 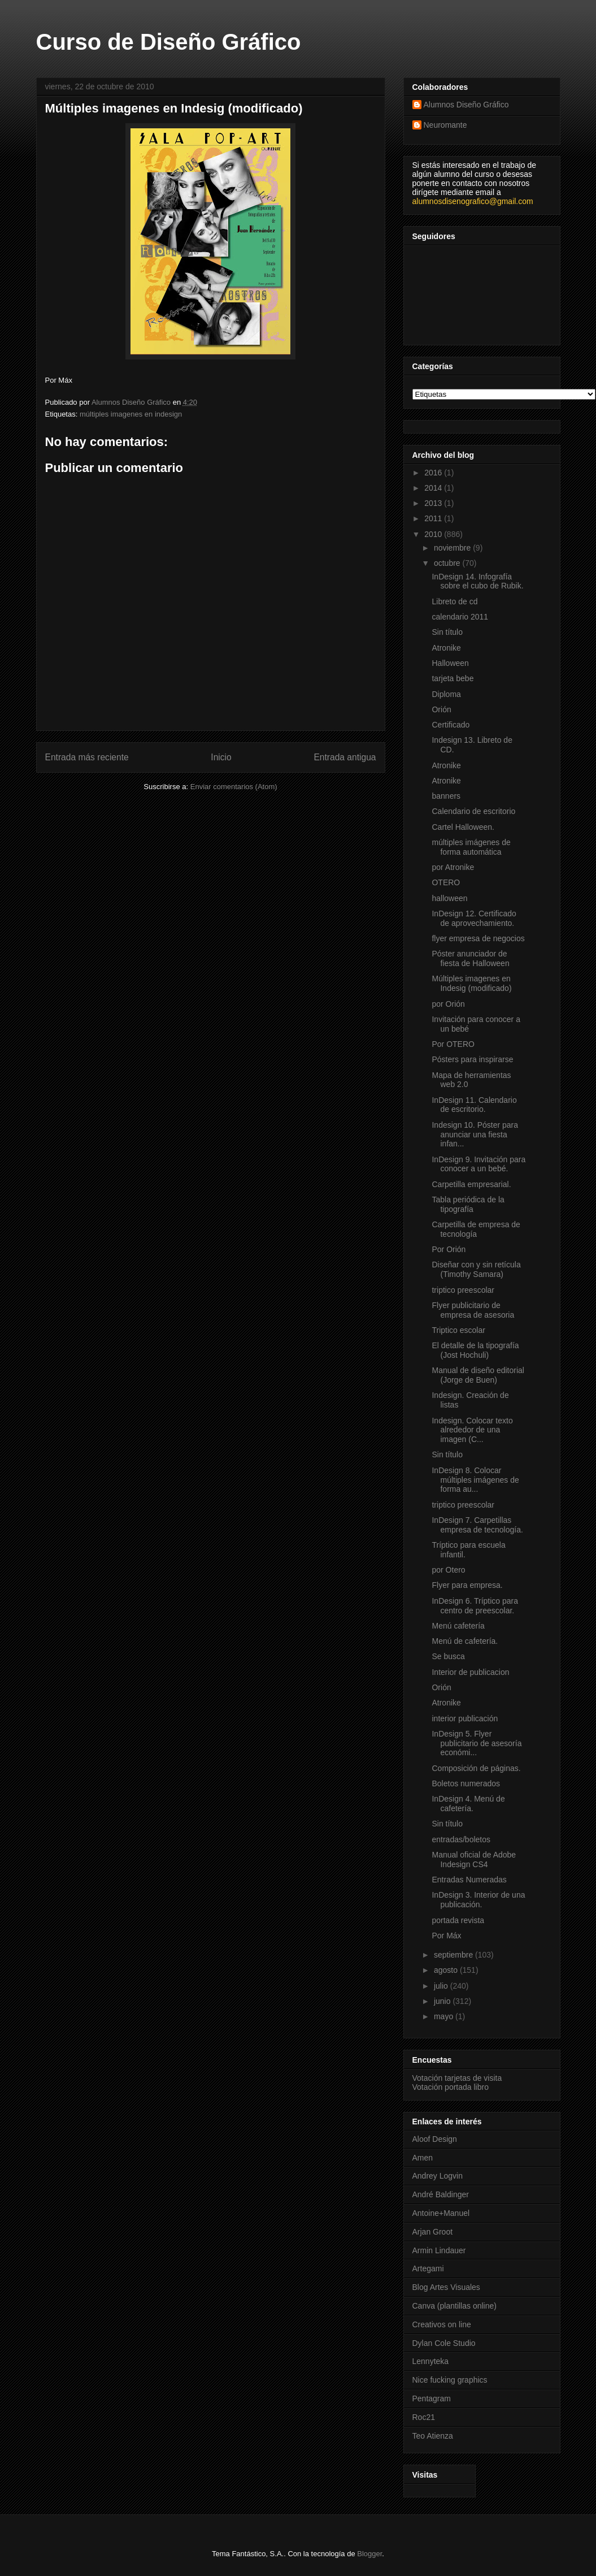 What do you see at coordinates (478, 1164) in the screenshot?
I see `InDesign 9. Invitación para conocer a un bebé.` at bounding box center [478, 1164].